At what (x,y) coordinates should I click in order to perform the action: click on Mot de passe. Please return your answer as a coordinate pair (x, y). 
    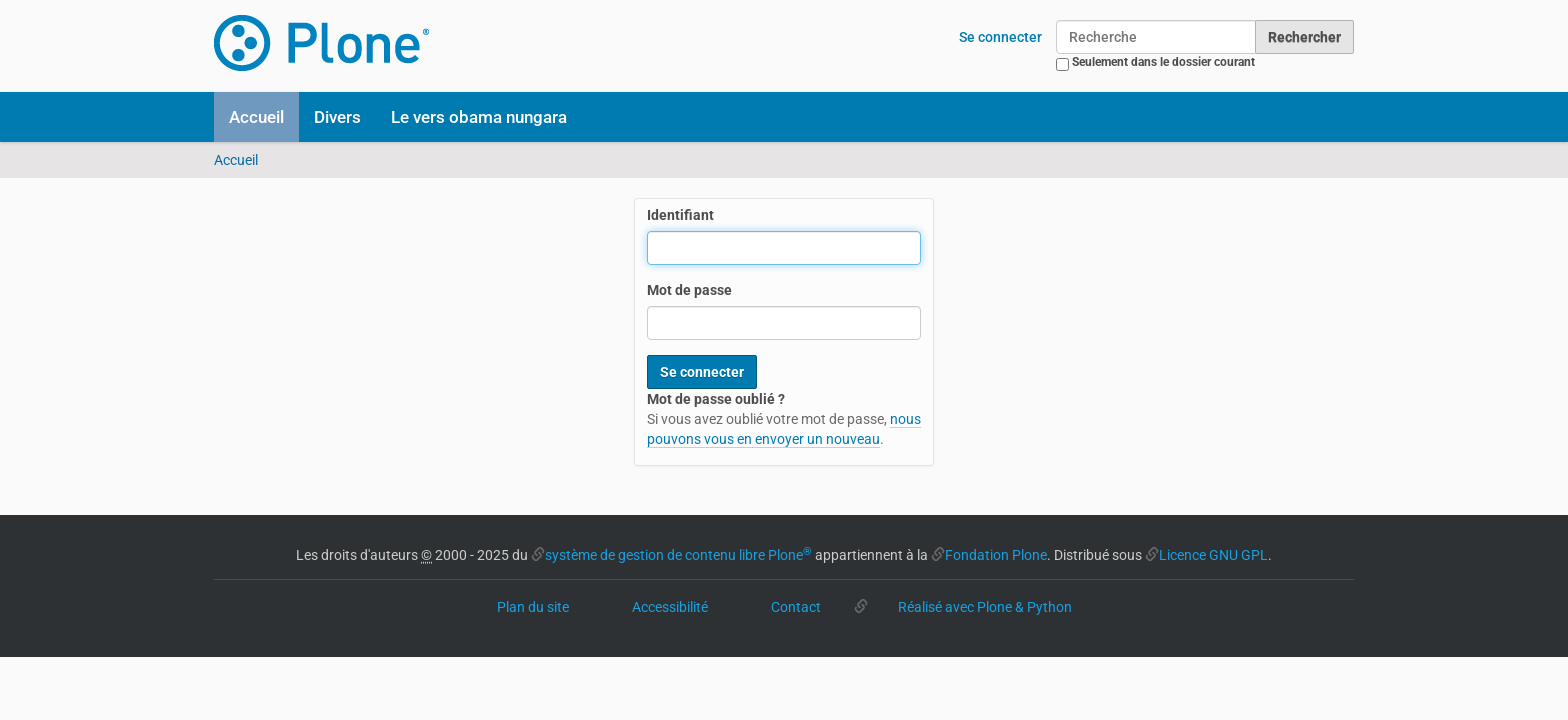
    Looking at the image, I should click on (689, 290).